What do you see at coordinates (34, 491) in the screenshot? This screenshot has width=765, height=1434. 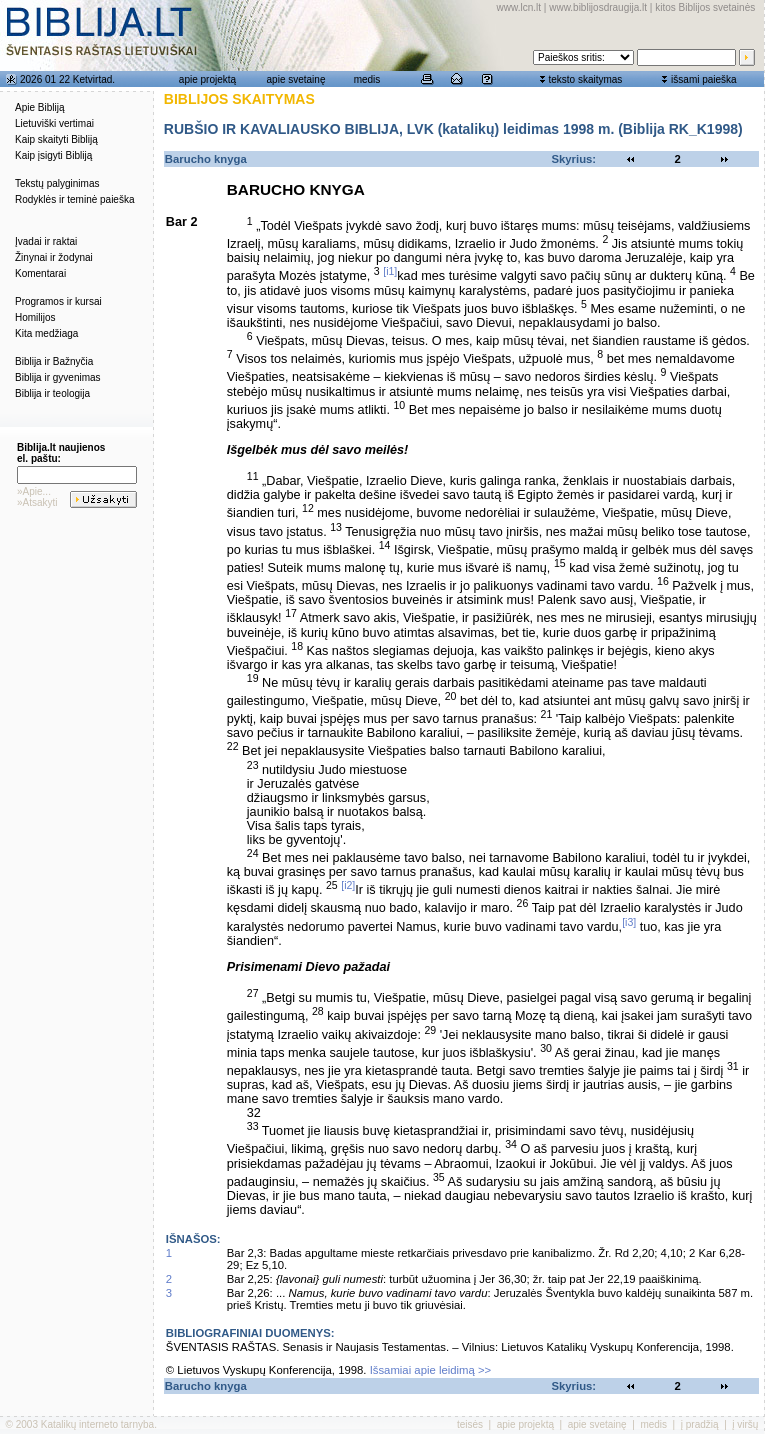 I see `»Apie...` at bounding box center [34, 491].